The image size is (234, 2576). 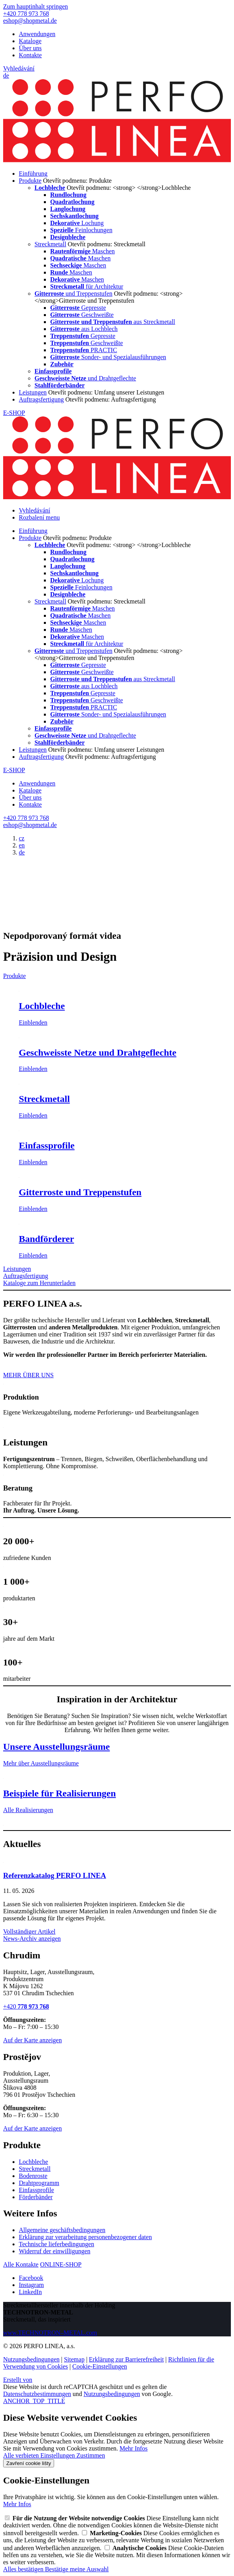 I want to click on aus Streckmetall, so click(x=112, y=321).